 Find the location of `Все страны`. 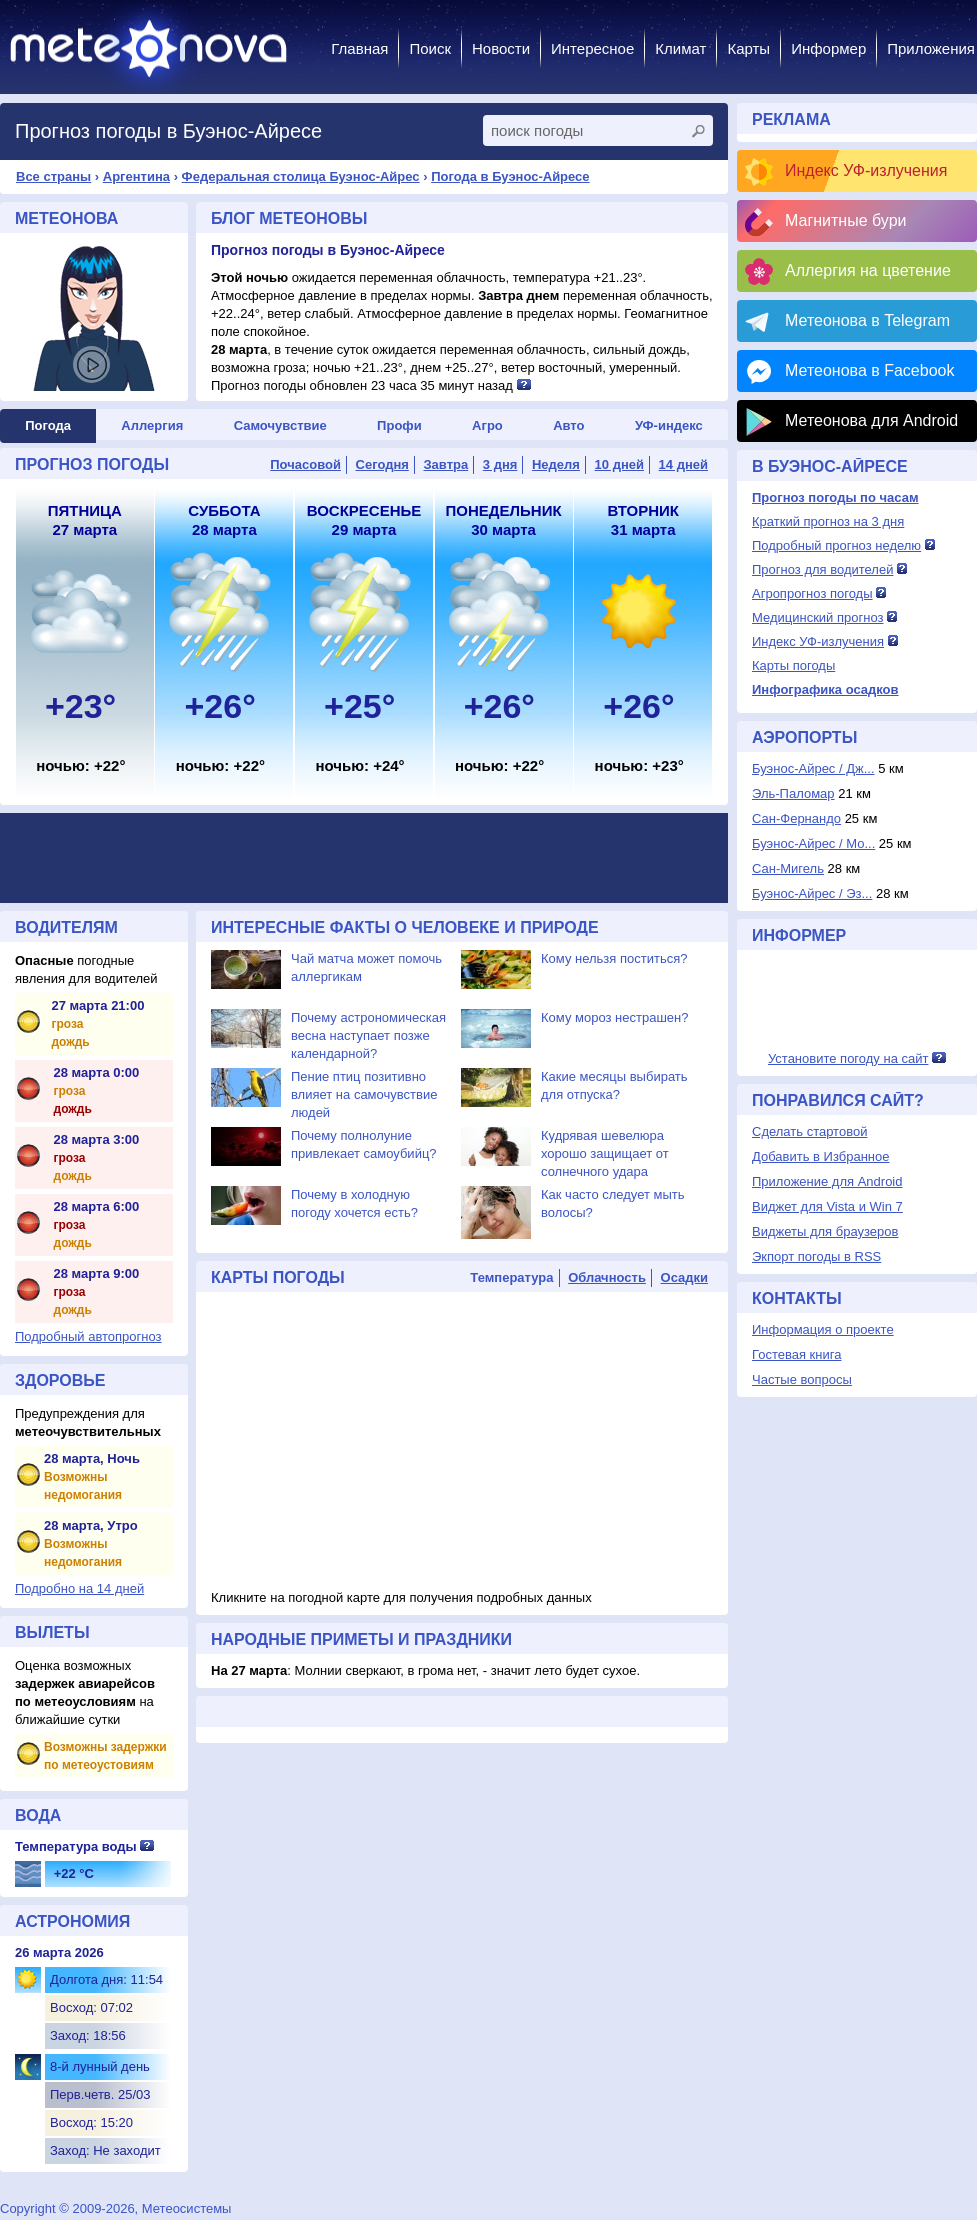

Все страны is located at coordinates (53, 176).